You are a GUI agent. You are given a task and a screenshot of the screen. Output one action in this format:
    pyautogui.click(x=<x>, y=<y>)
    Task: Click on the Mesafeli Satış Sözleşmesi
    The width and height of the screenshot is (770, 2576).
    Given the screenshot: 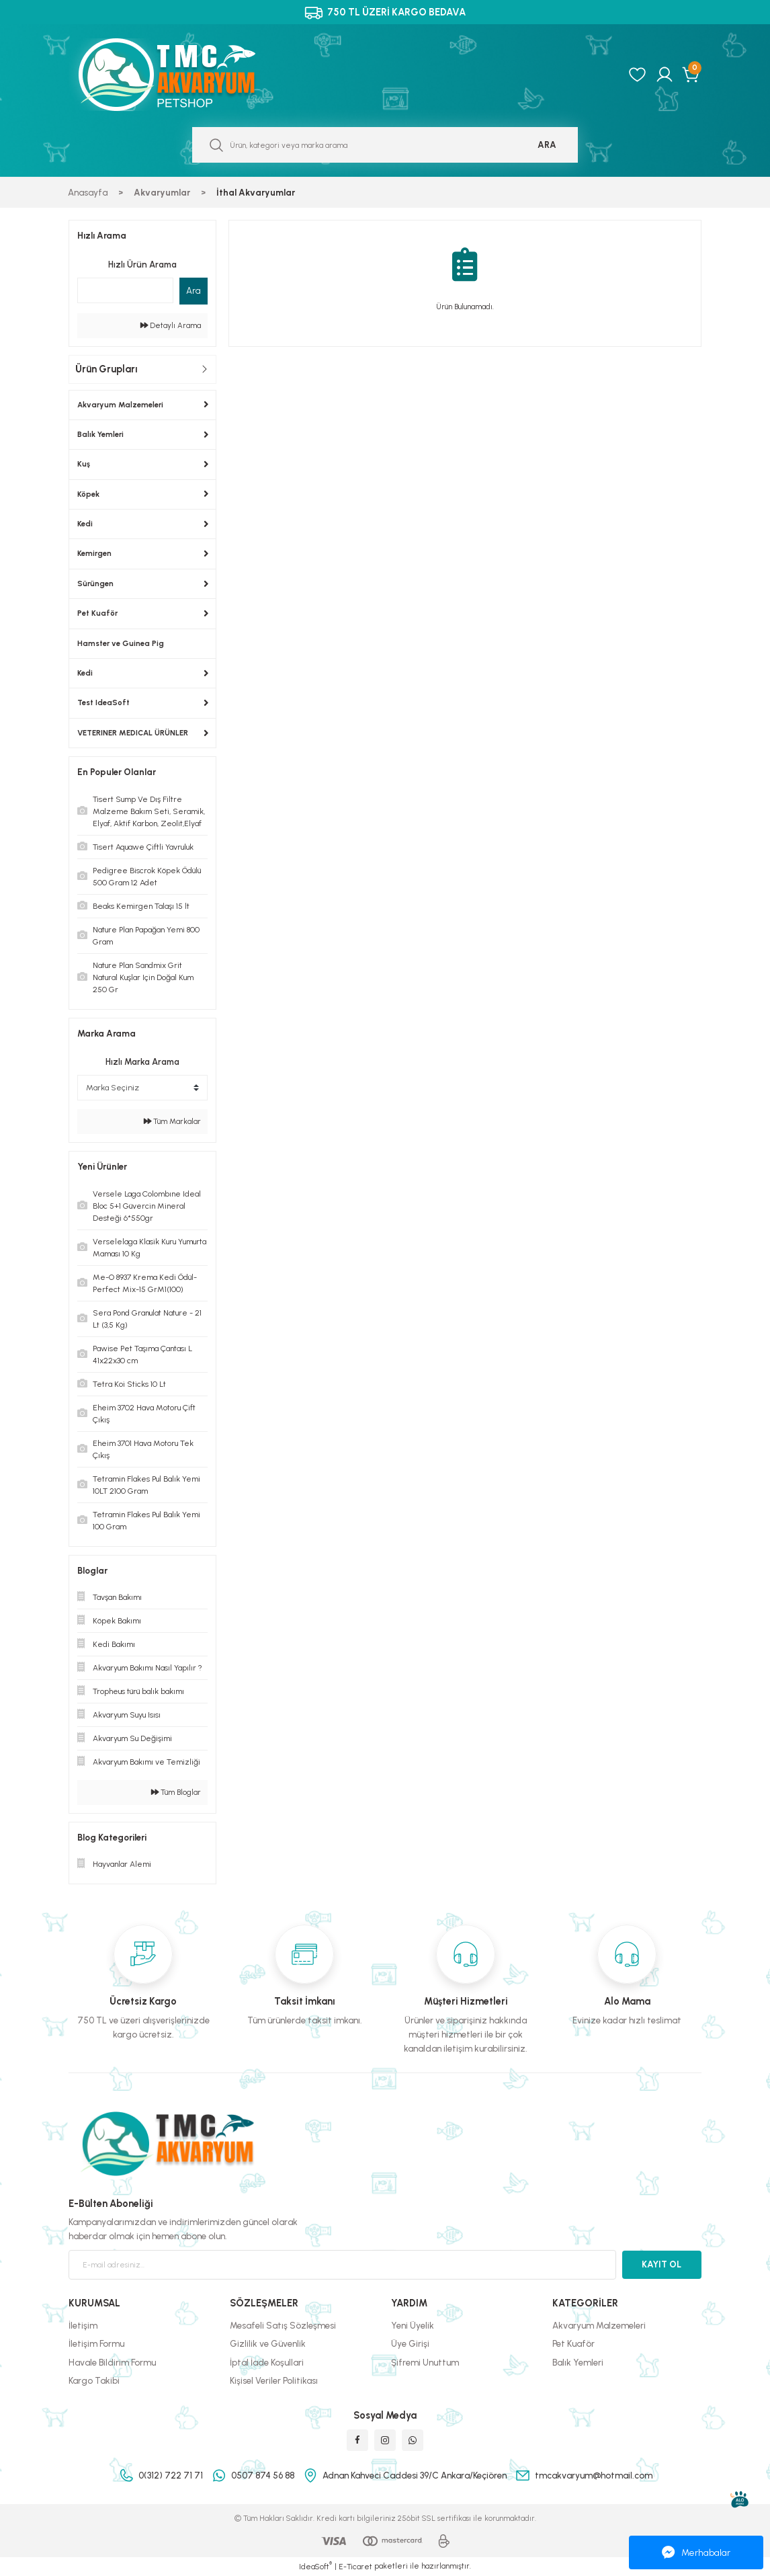 What is the action you would take?
    pyautogui.click(x=283, y=2325)
    